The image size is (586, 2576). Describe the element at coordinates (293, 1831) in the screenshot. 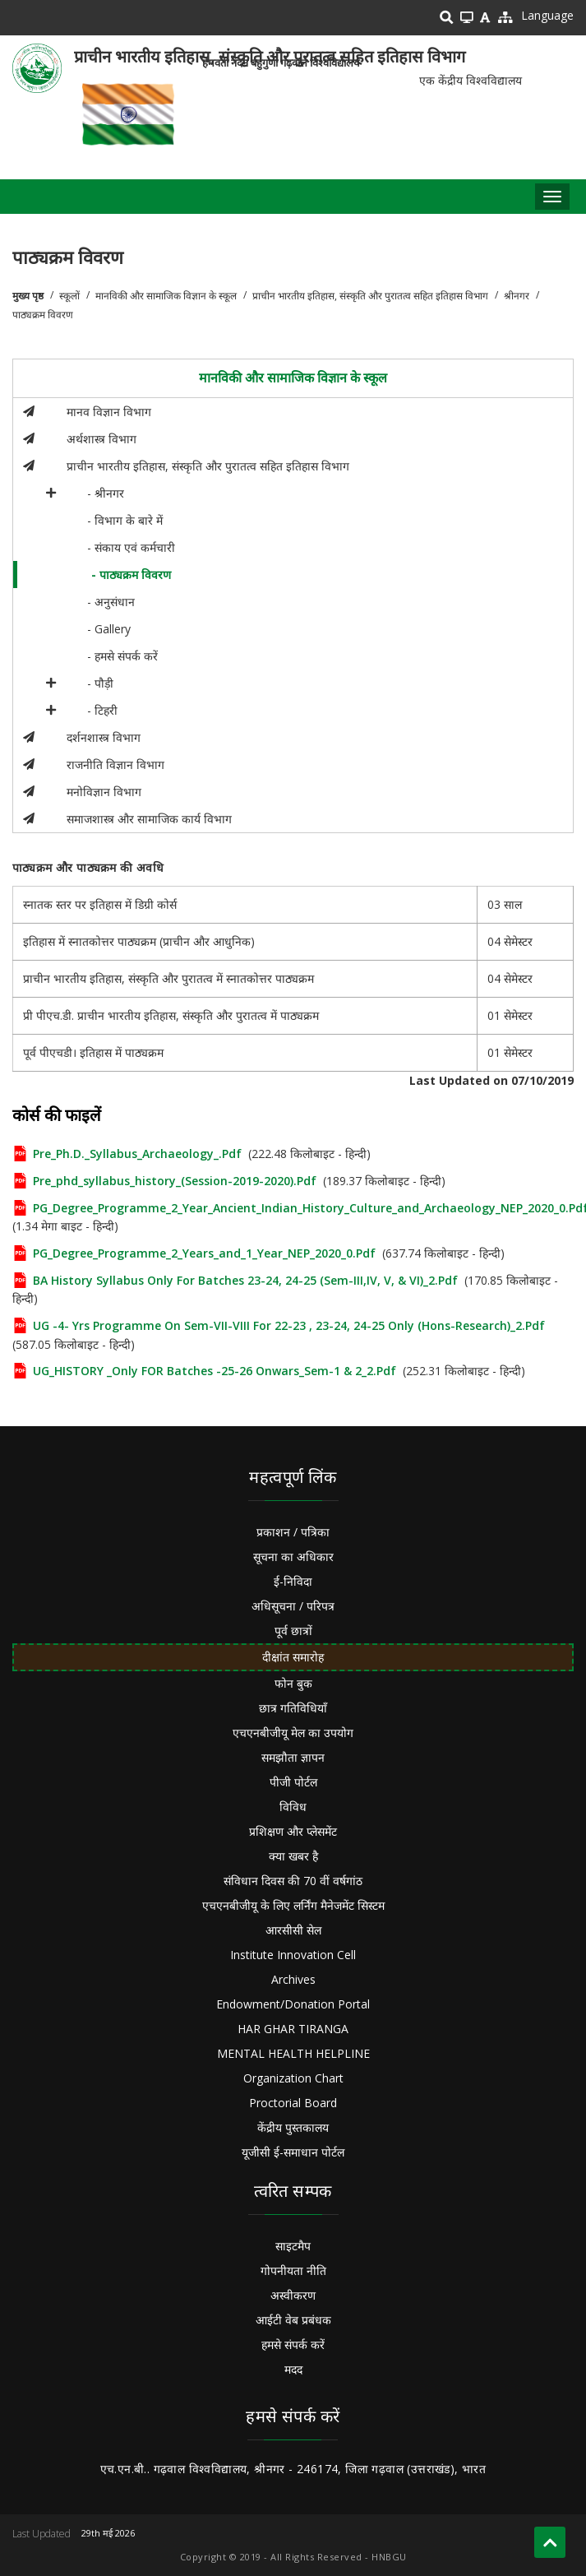

I see `प्रशिक्षण और प्लेसमेंट` at that location.